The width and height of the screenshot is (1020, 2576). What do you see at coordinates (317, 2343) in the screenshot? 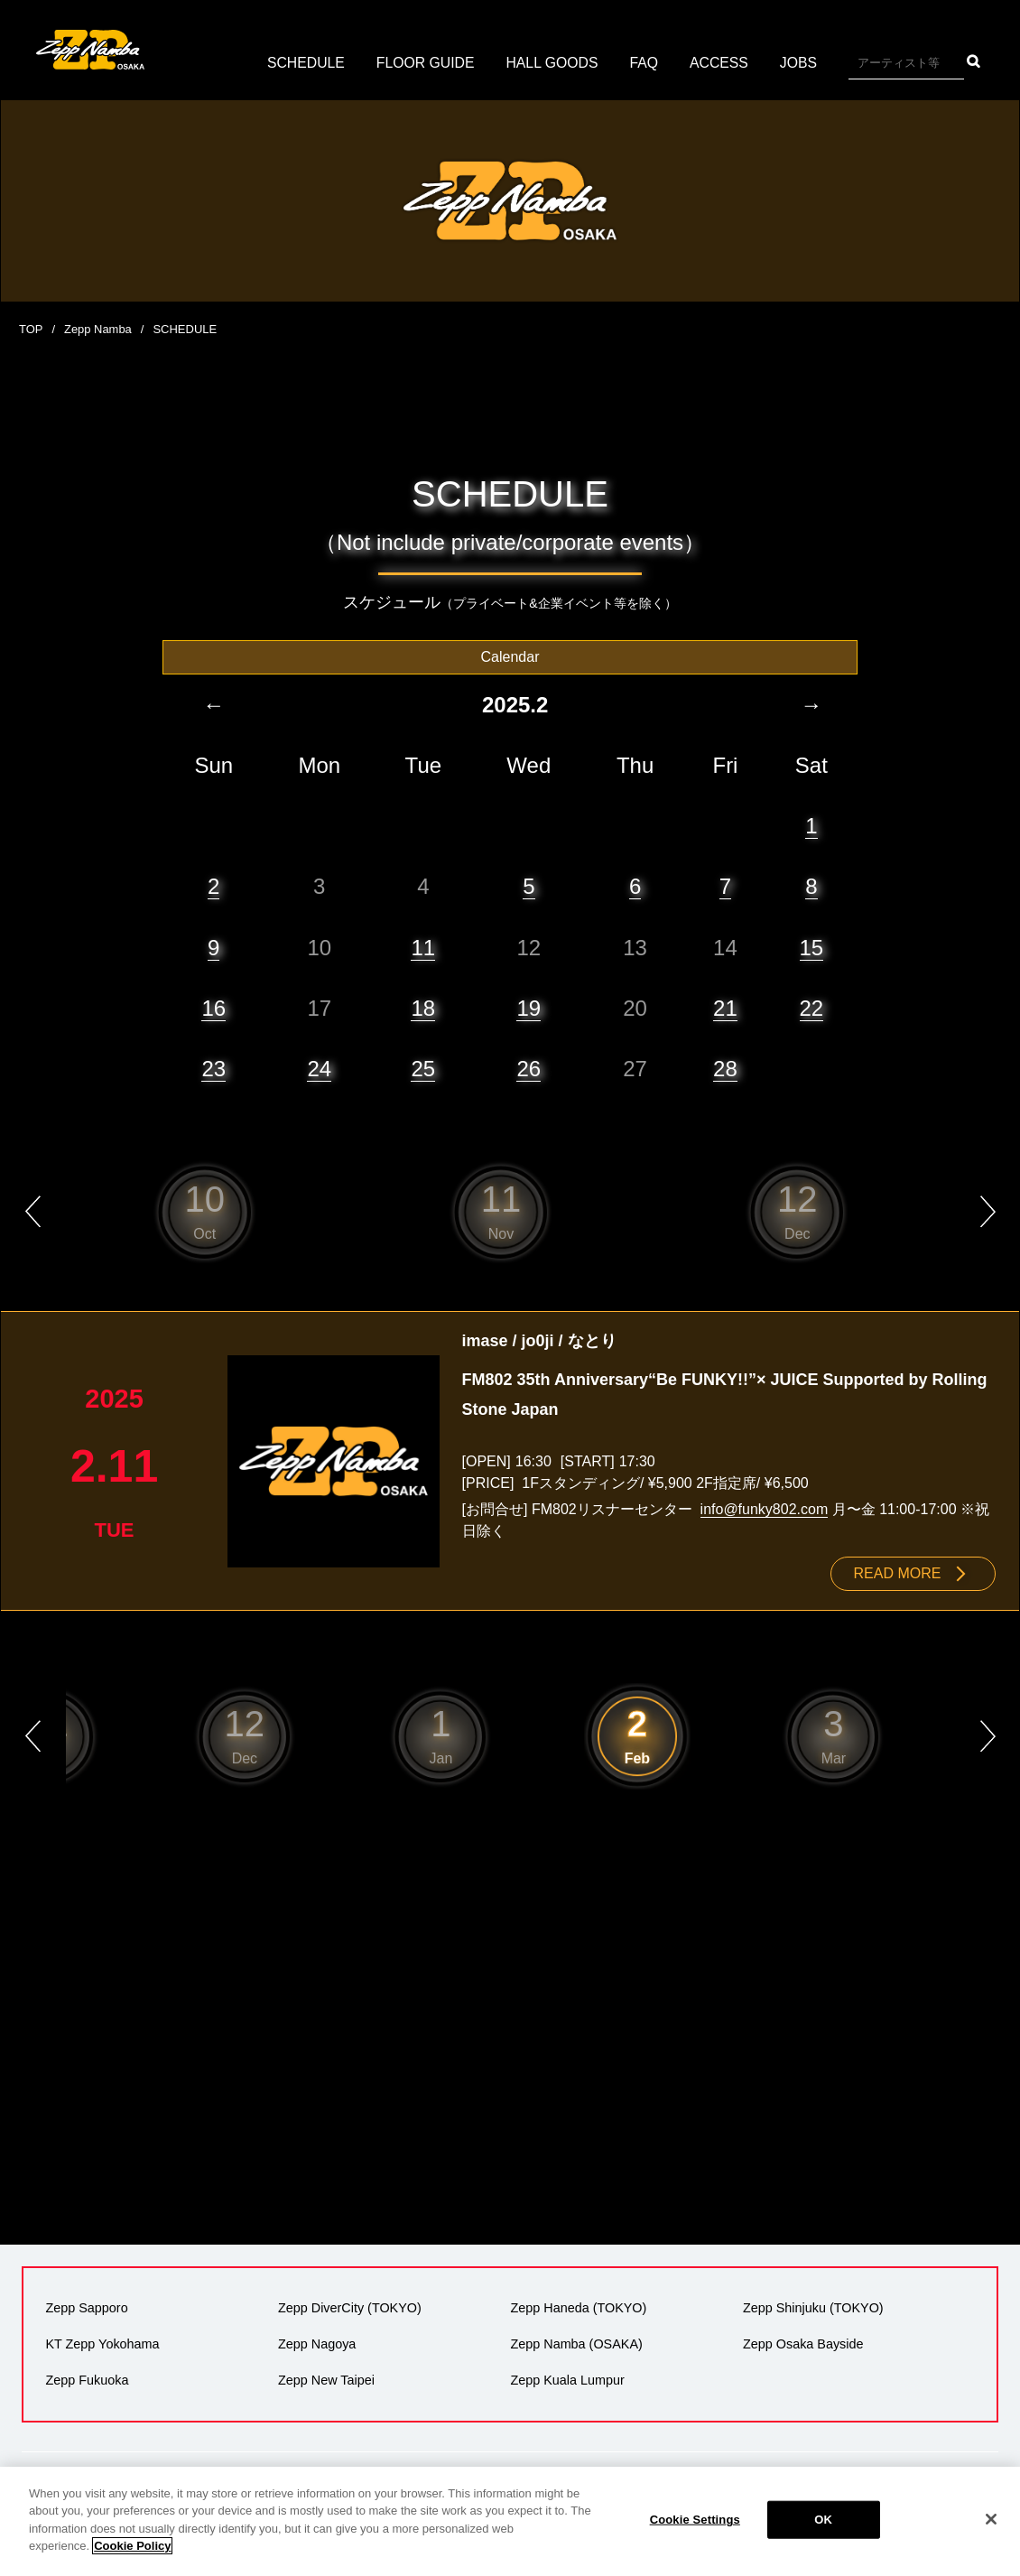
I see `Zepp Nagoya` at bounding box center [317, 2343].